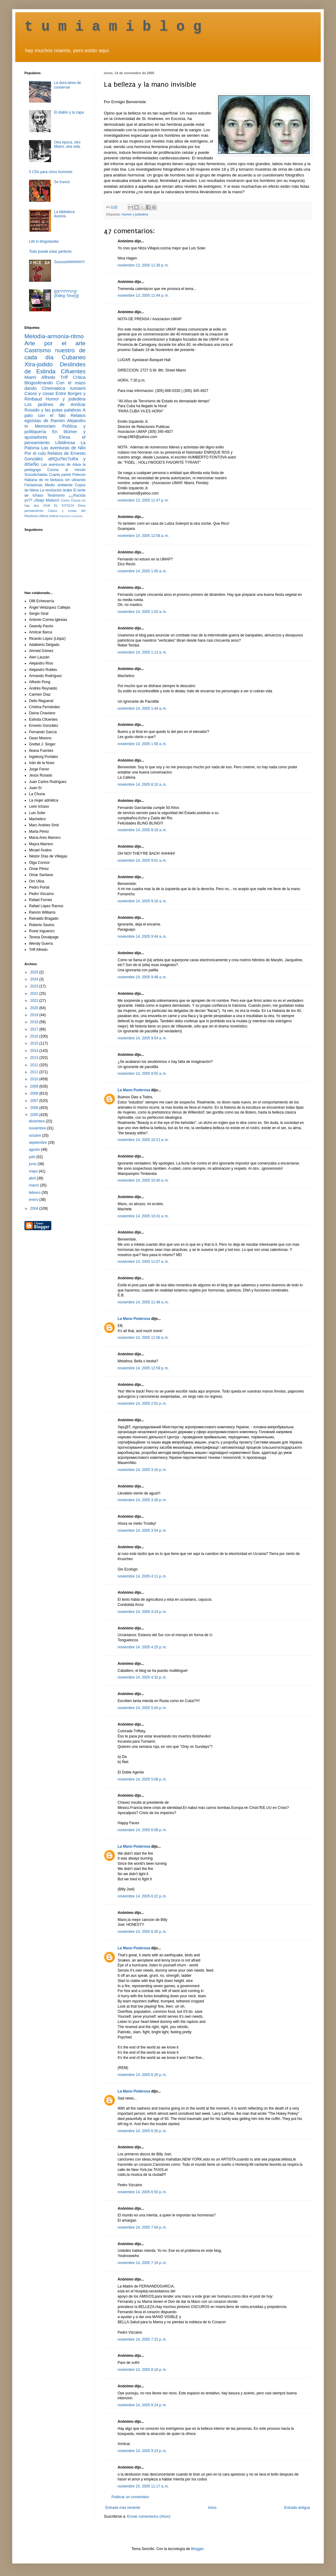 The image size is (336, 2576). I want to click on última noticia, so click(48, 516).